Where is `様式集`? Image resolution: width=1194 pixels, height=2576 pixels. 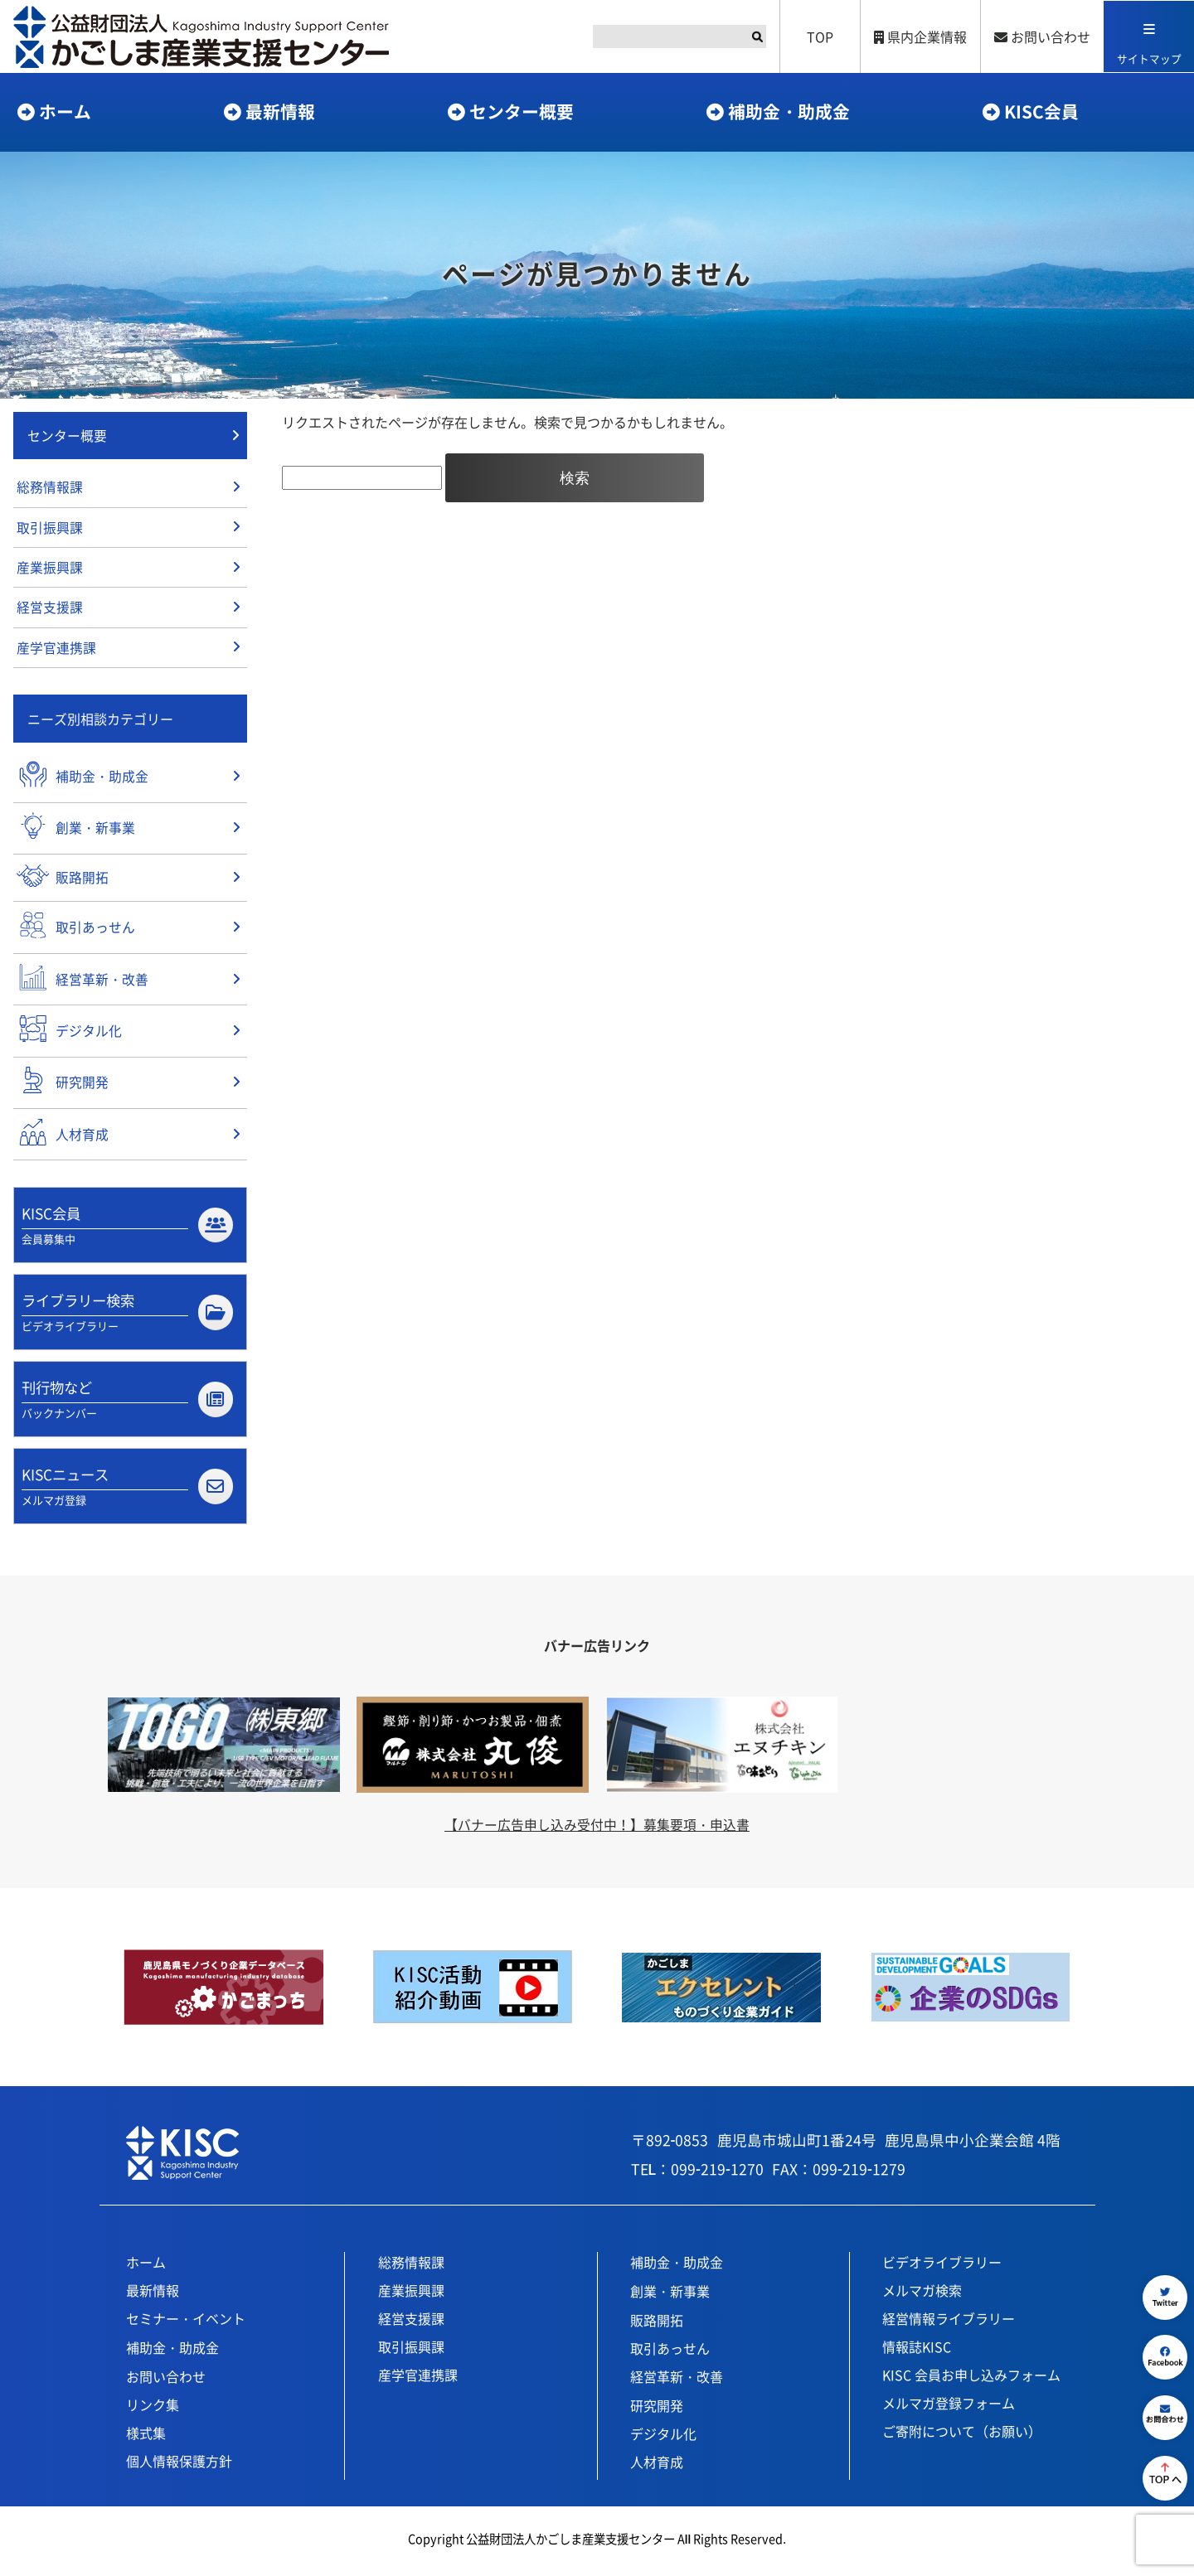
様式集 is located at coordinates (146, 2437).